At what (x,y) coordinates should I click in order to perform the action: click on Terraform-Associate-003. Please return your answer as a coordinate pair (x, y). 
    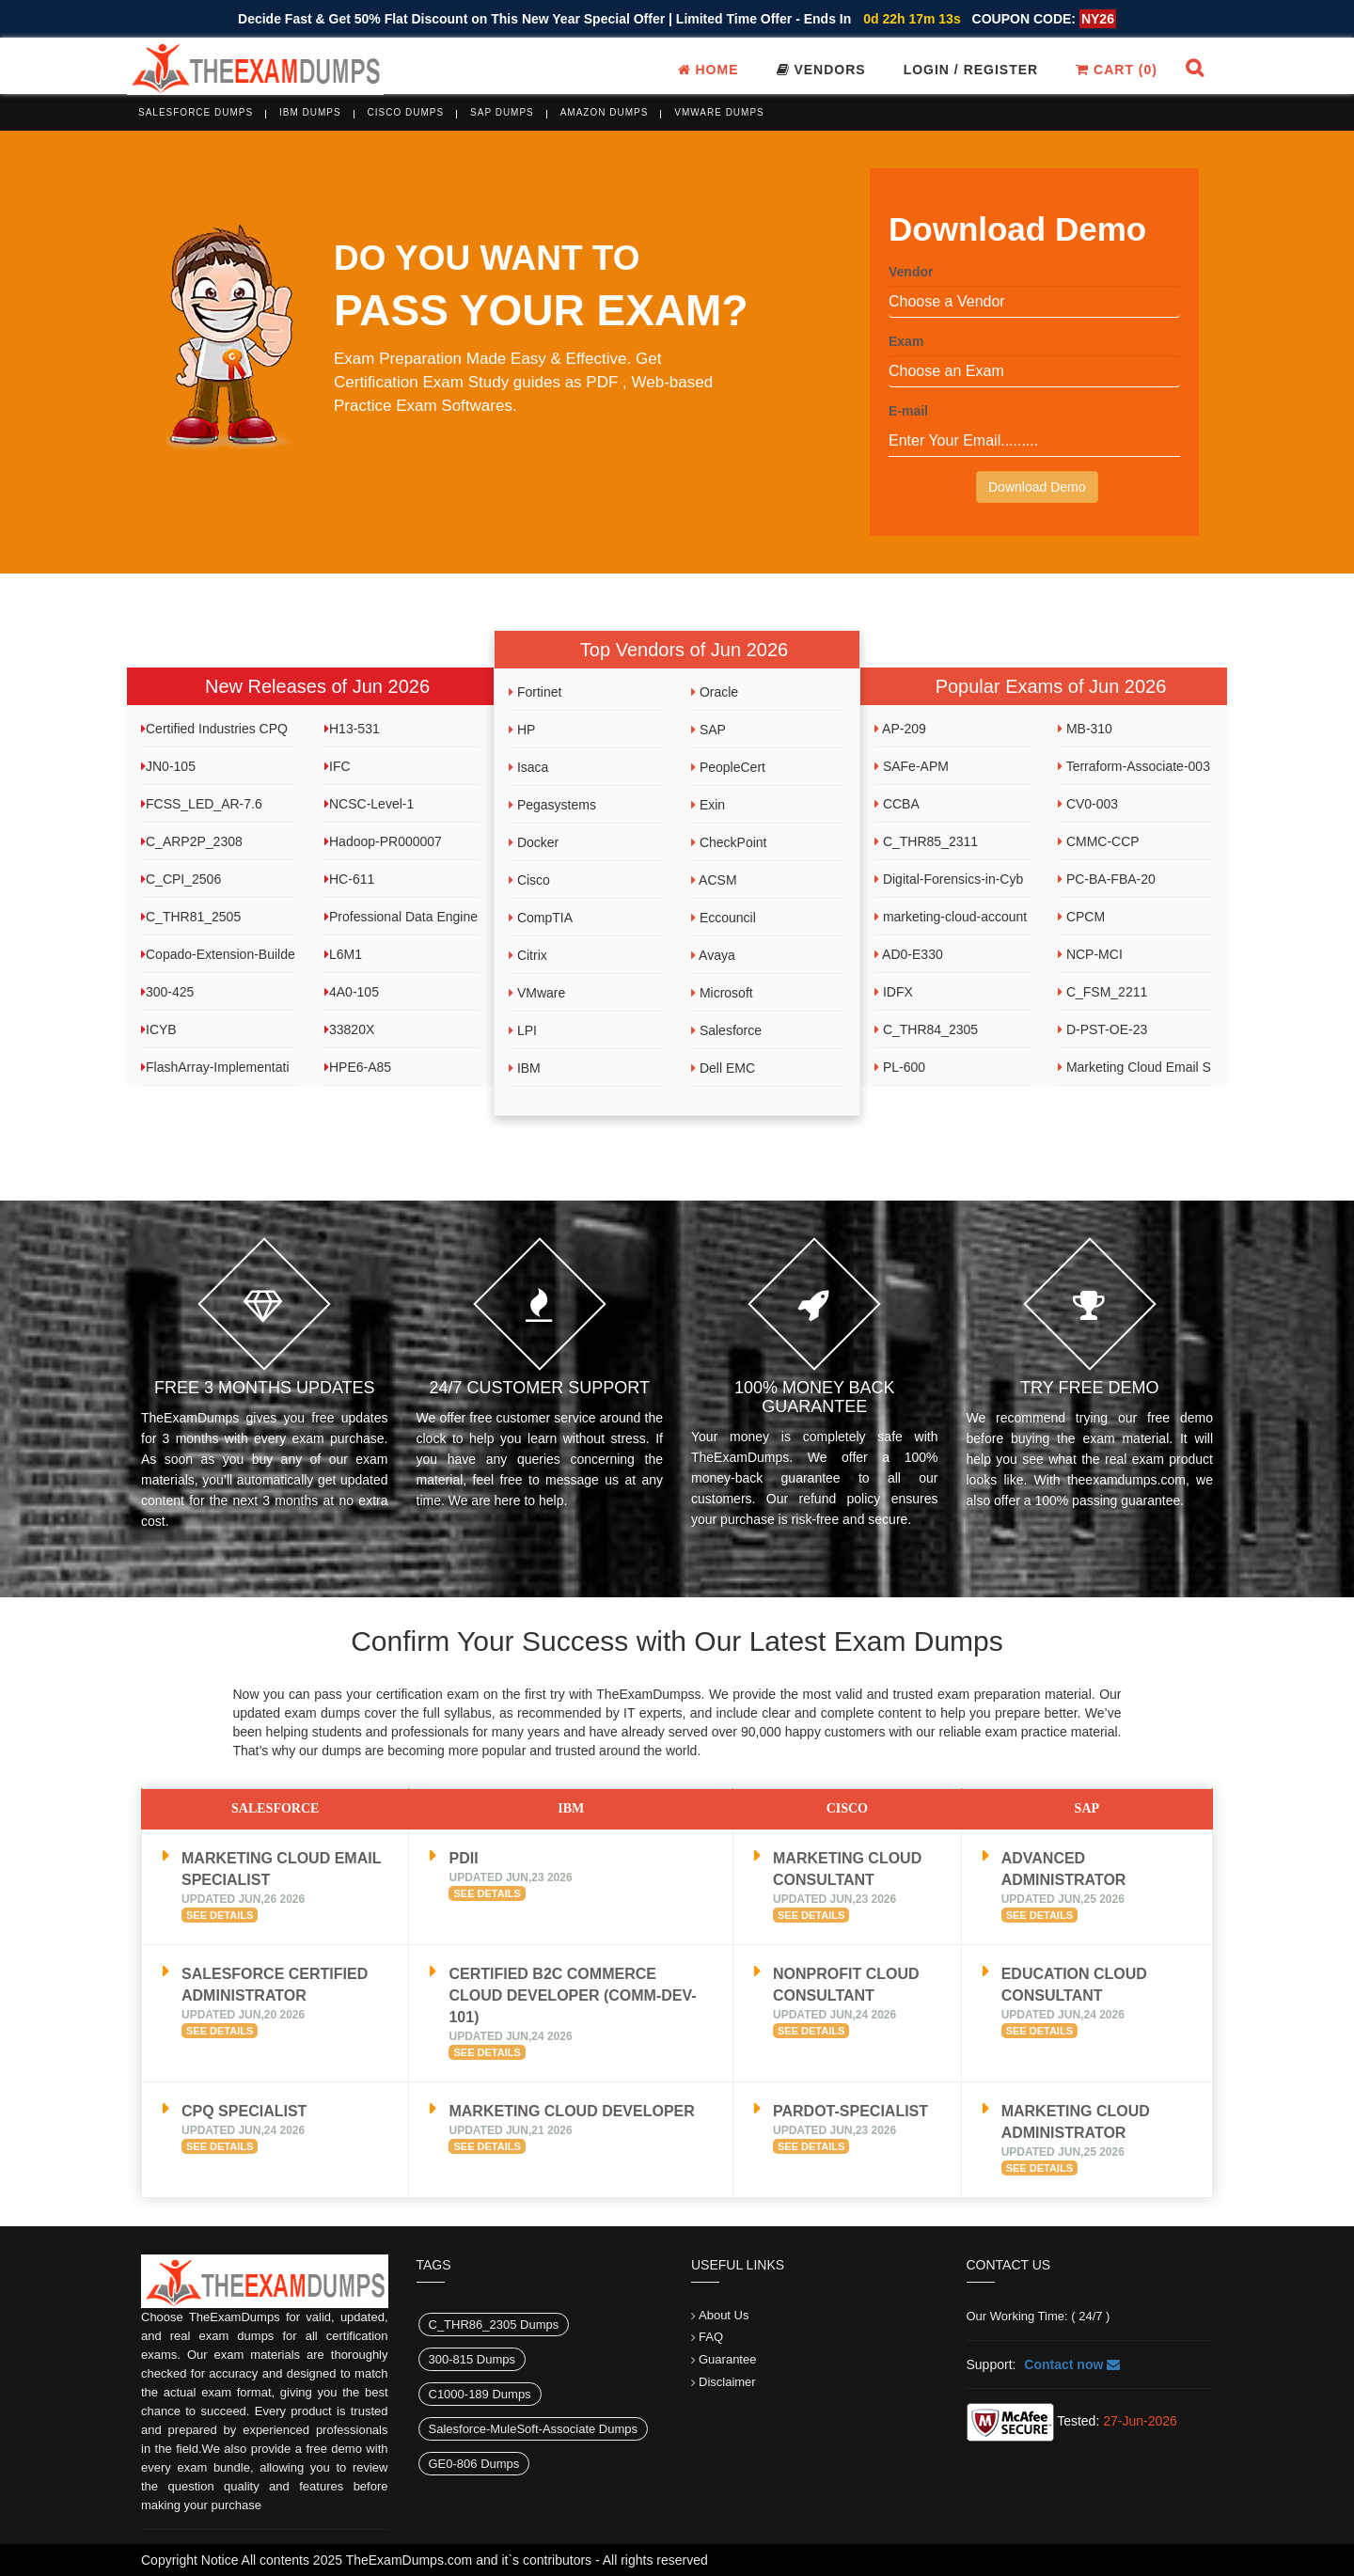
    Looking at the image, I should click on (1134, 766).